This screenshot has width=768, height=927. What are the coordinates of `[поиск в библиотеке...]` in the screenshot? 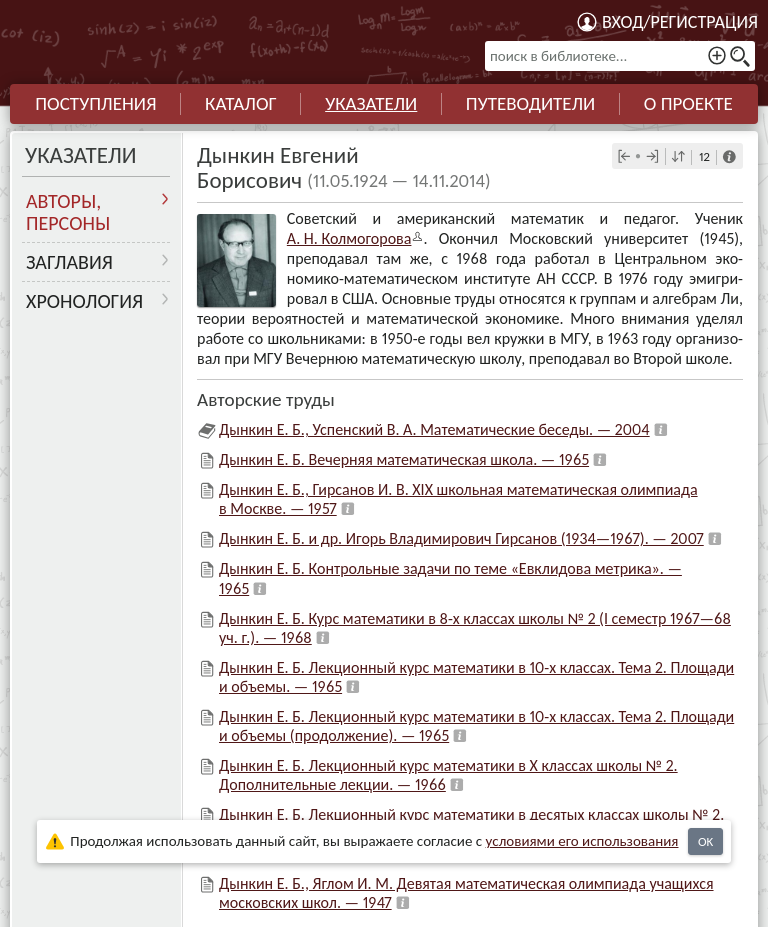 It's located at (620, 56).